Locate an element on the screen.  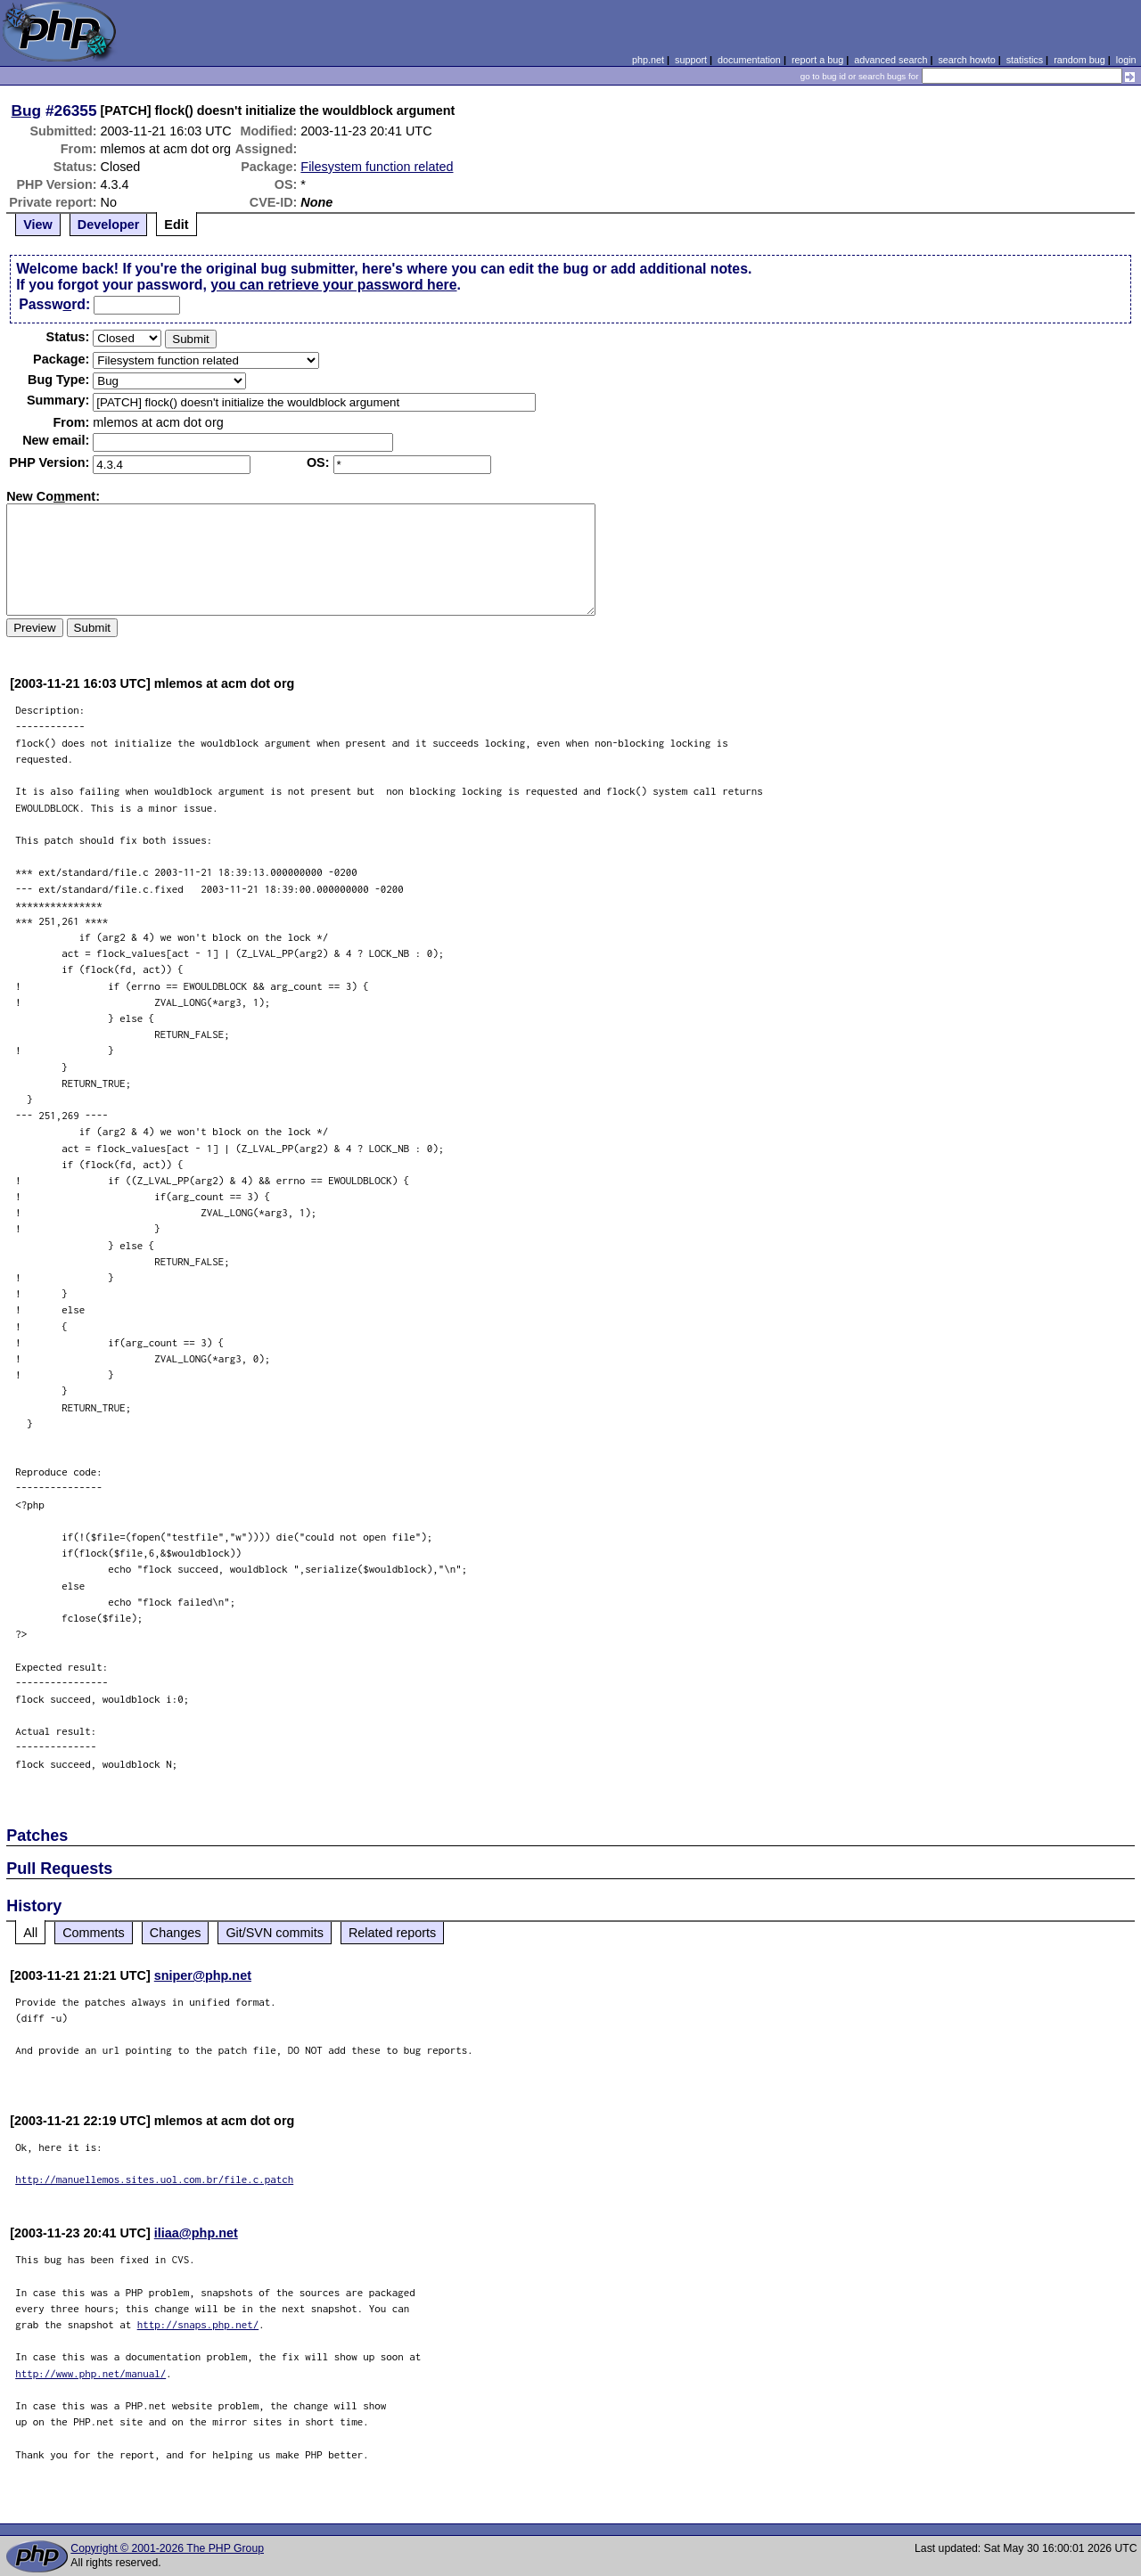
http://snaps.php.net/ is located at coordinates (198, 2324).